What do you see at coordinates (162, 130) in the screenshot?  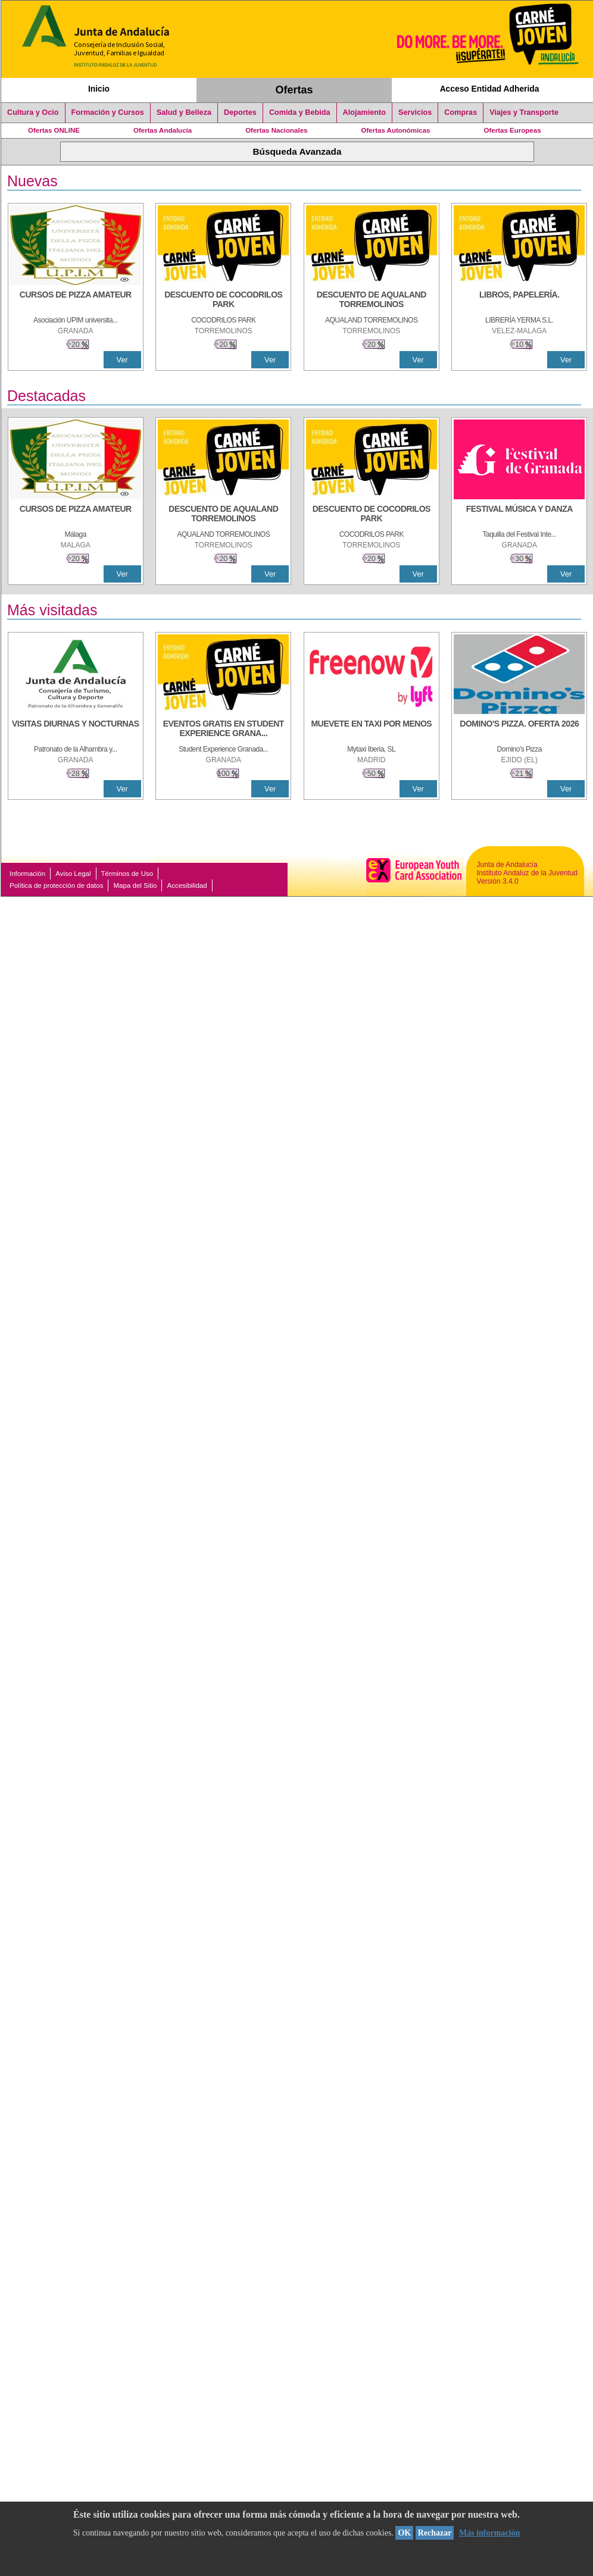 I see `Ofertas Andalucía` at bounding box center [162, 130].